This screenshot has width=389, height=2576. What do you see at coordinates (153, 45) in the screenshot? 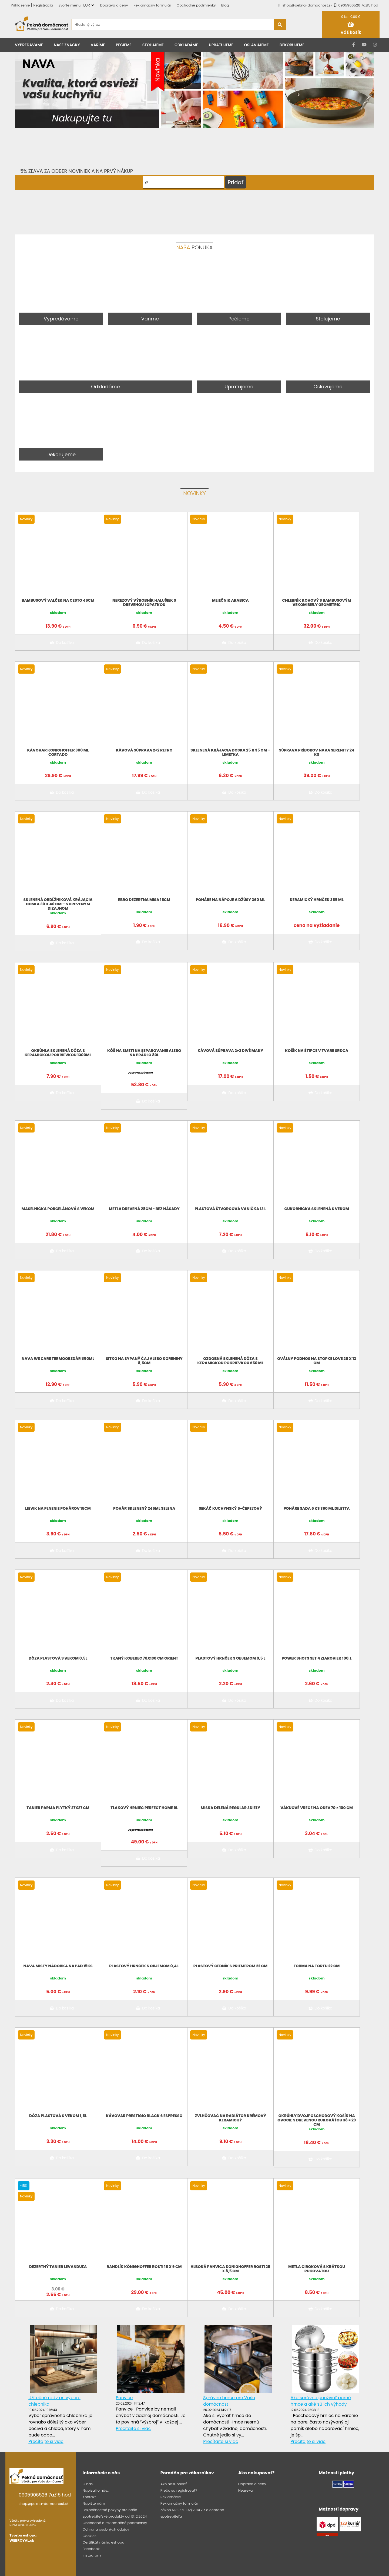
I see `Stolujeme` at bounding box center [153, 45].